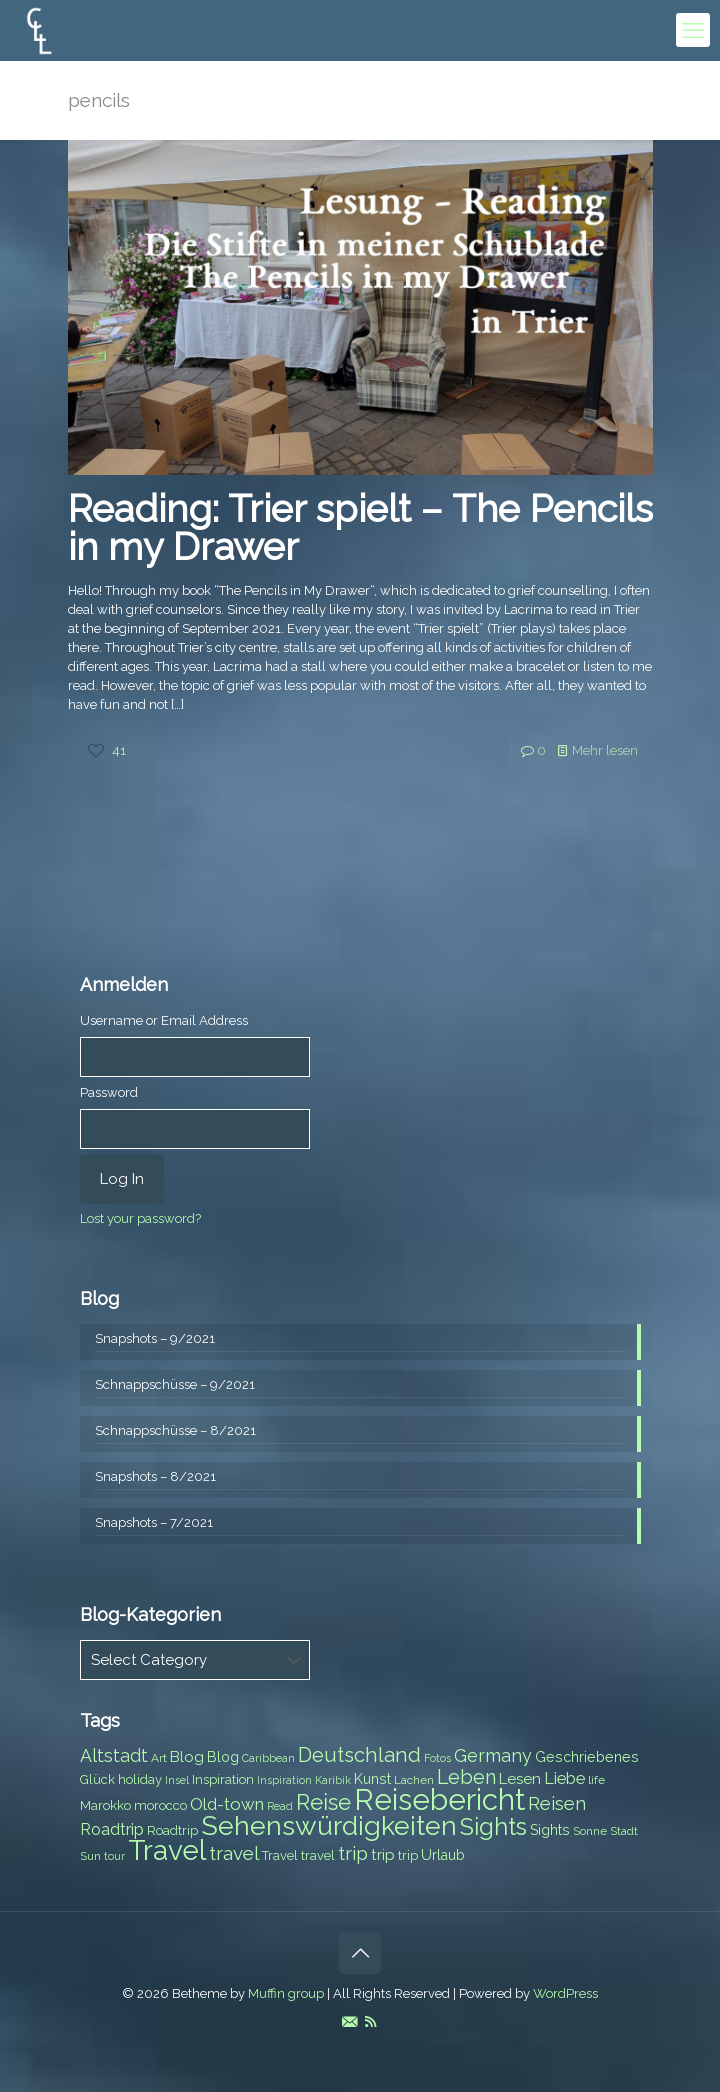 The width and height of the screenshot is (720, 2092). Describe the element at coordinates (109, 1092) in the screenshot. I see `Password` at that location.